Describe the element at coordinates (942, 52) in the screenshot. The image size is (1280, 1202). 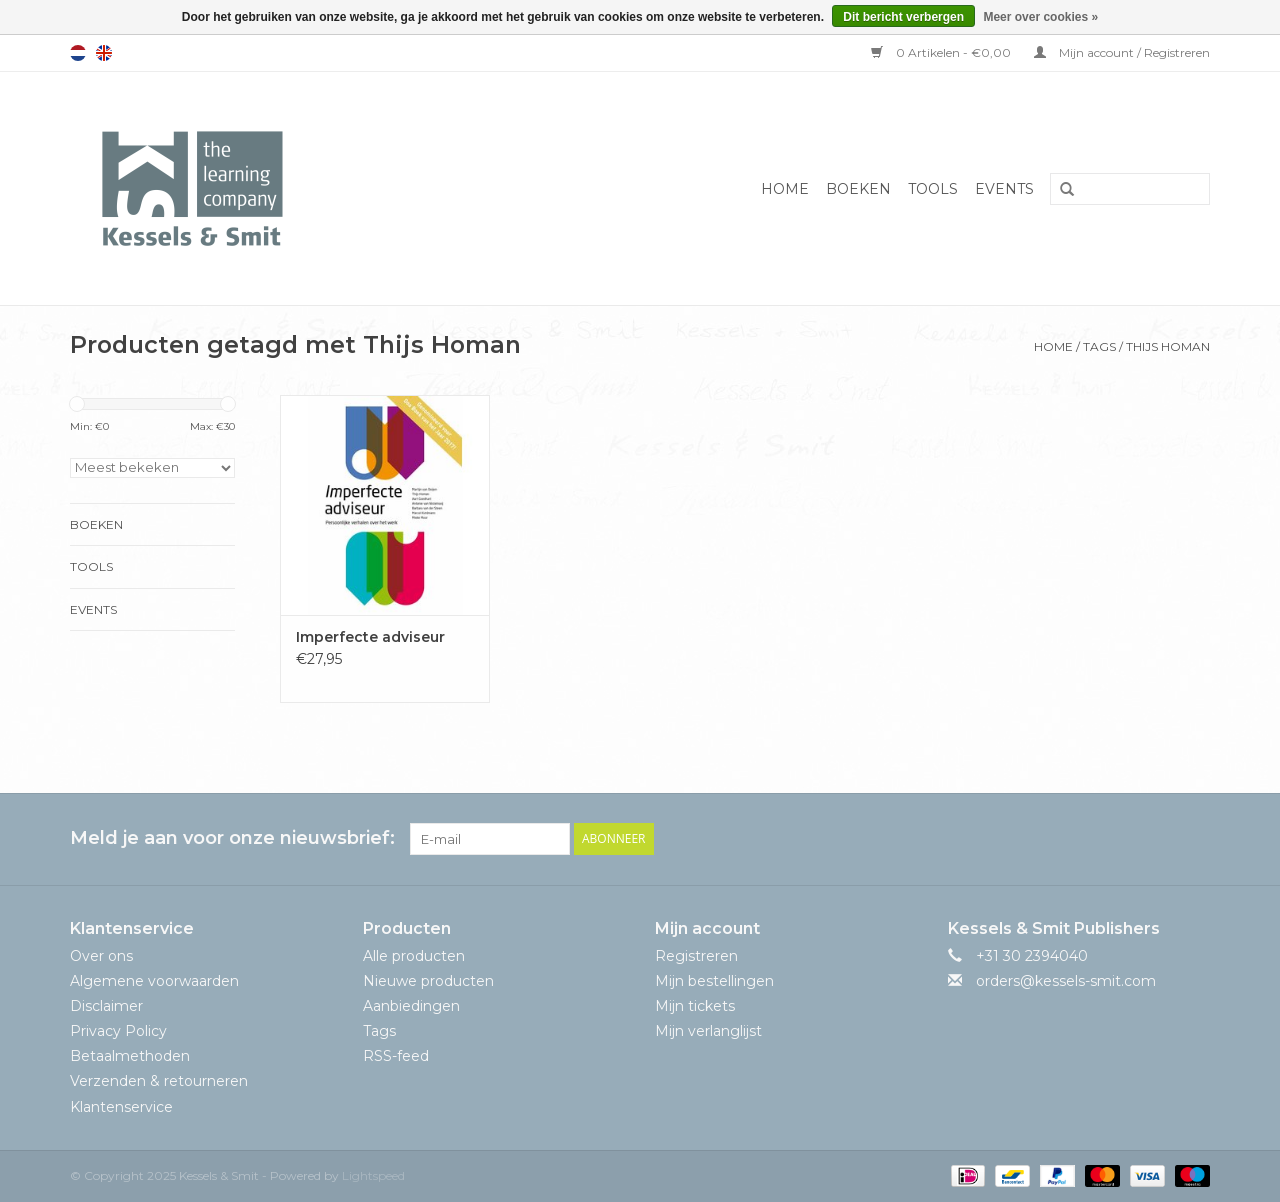
I see `0 Artikelen - €0,00` at that location.